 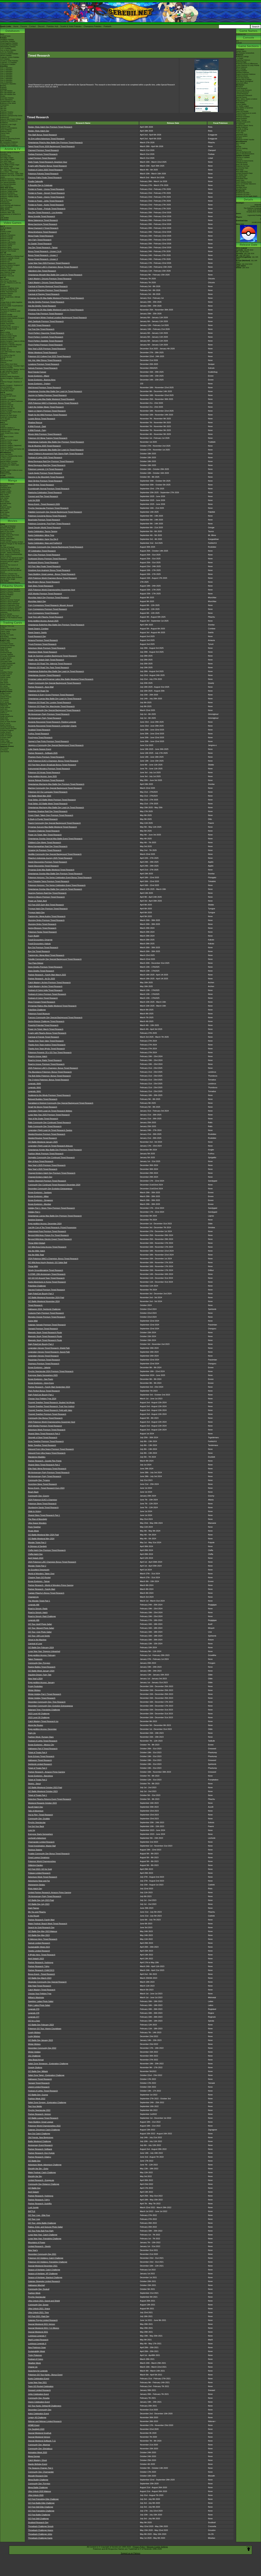 I want to click on Pokémon Colosseum, so click(x=7, y=399).